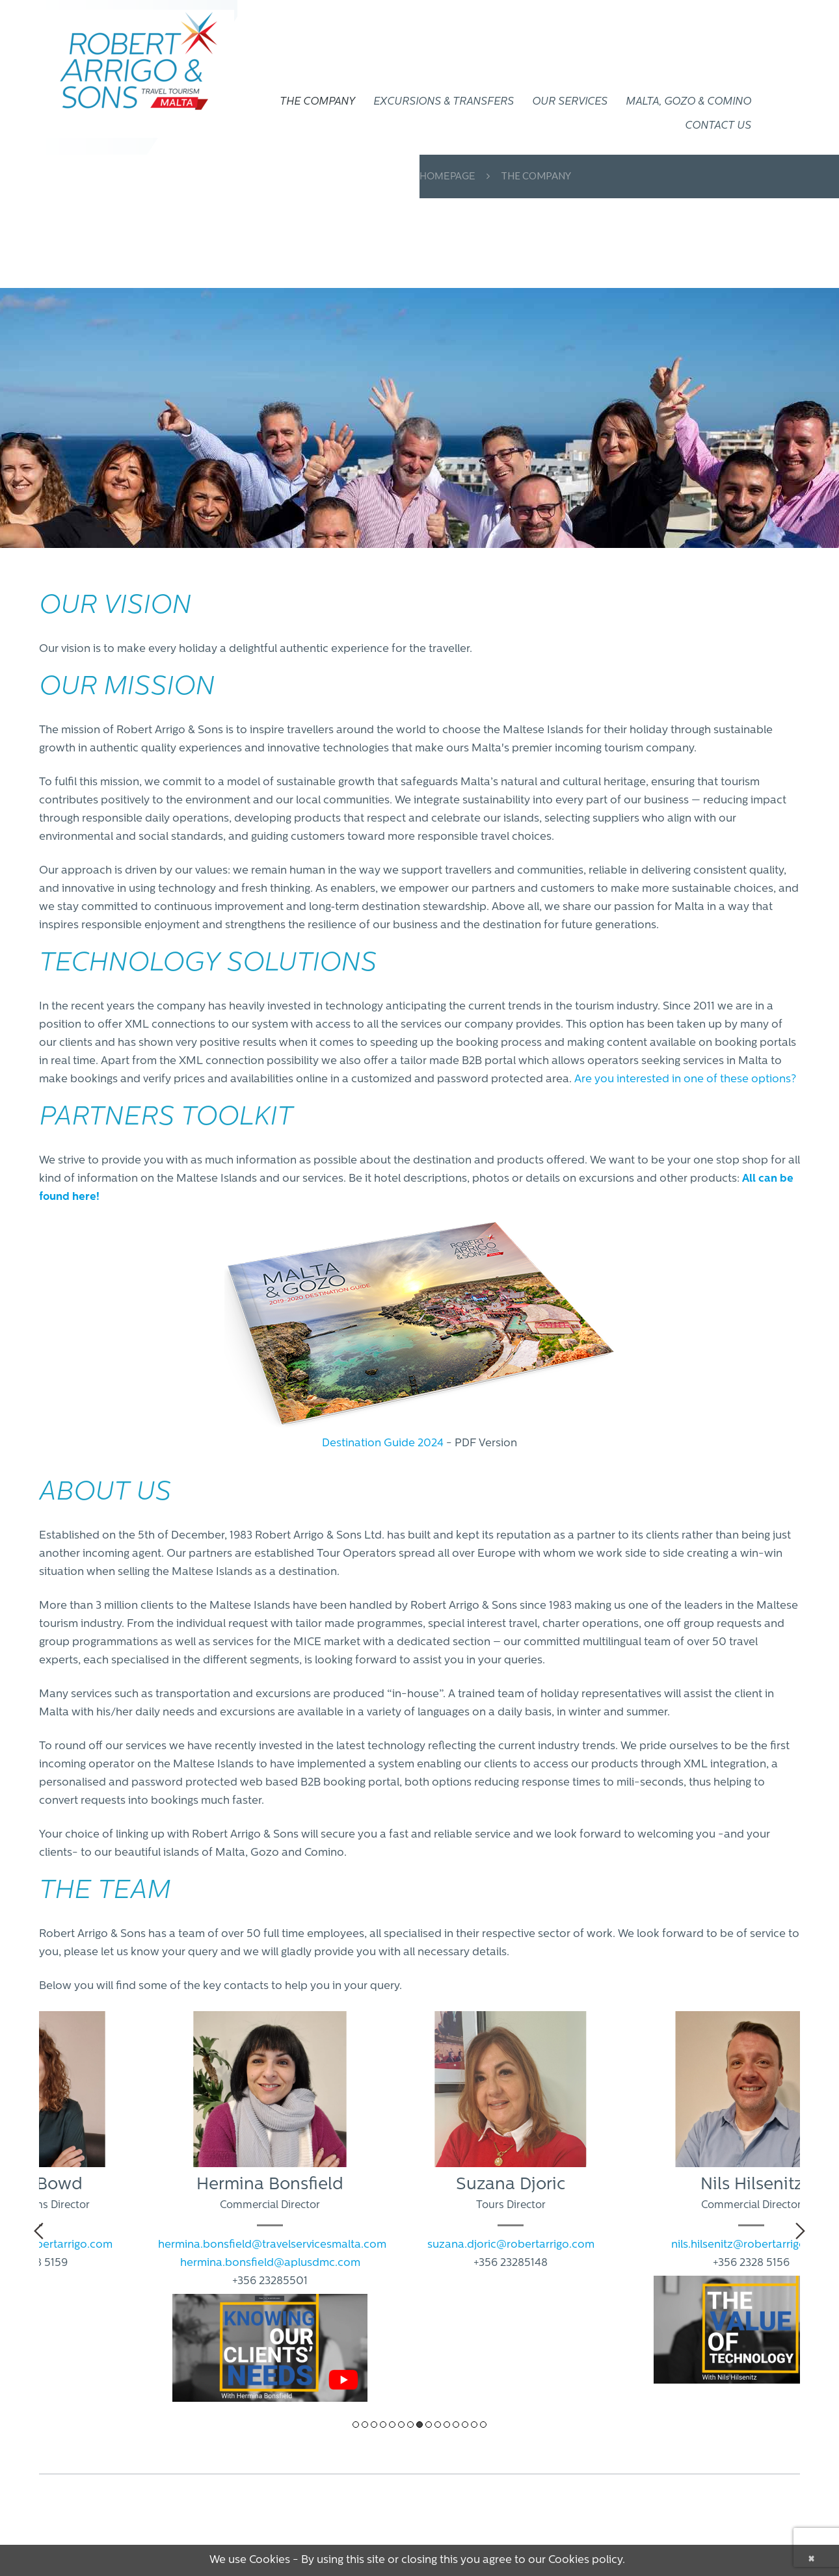  I want to click on 14 [tab], so click(474, 2424).